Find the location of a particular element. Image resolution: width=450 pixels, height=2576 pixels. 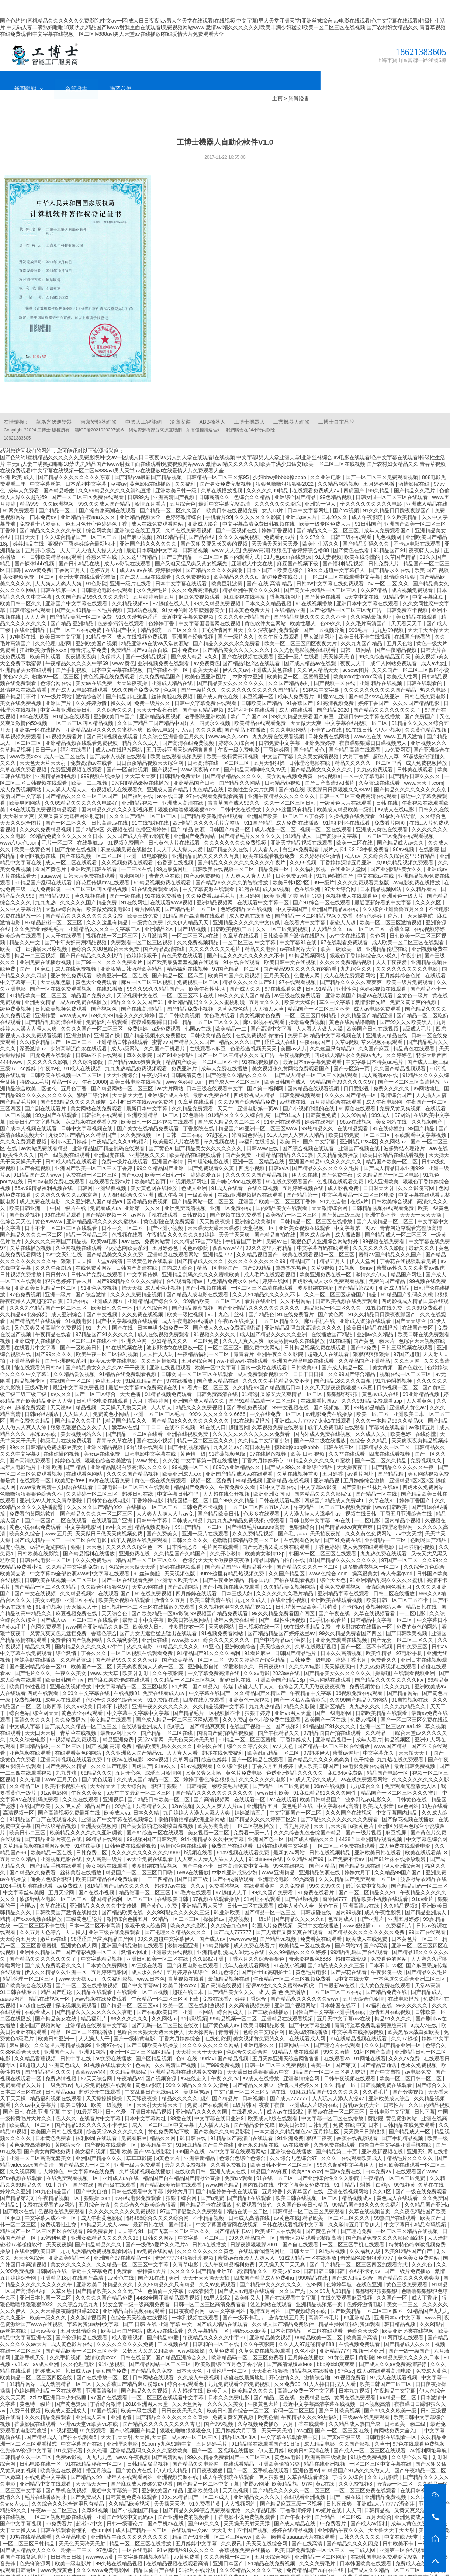

日韩网 is located at coordinates (85, 1170).